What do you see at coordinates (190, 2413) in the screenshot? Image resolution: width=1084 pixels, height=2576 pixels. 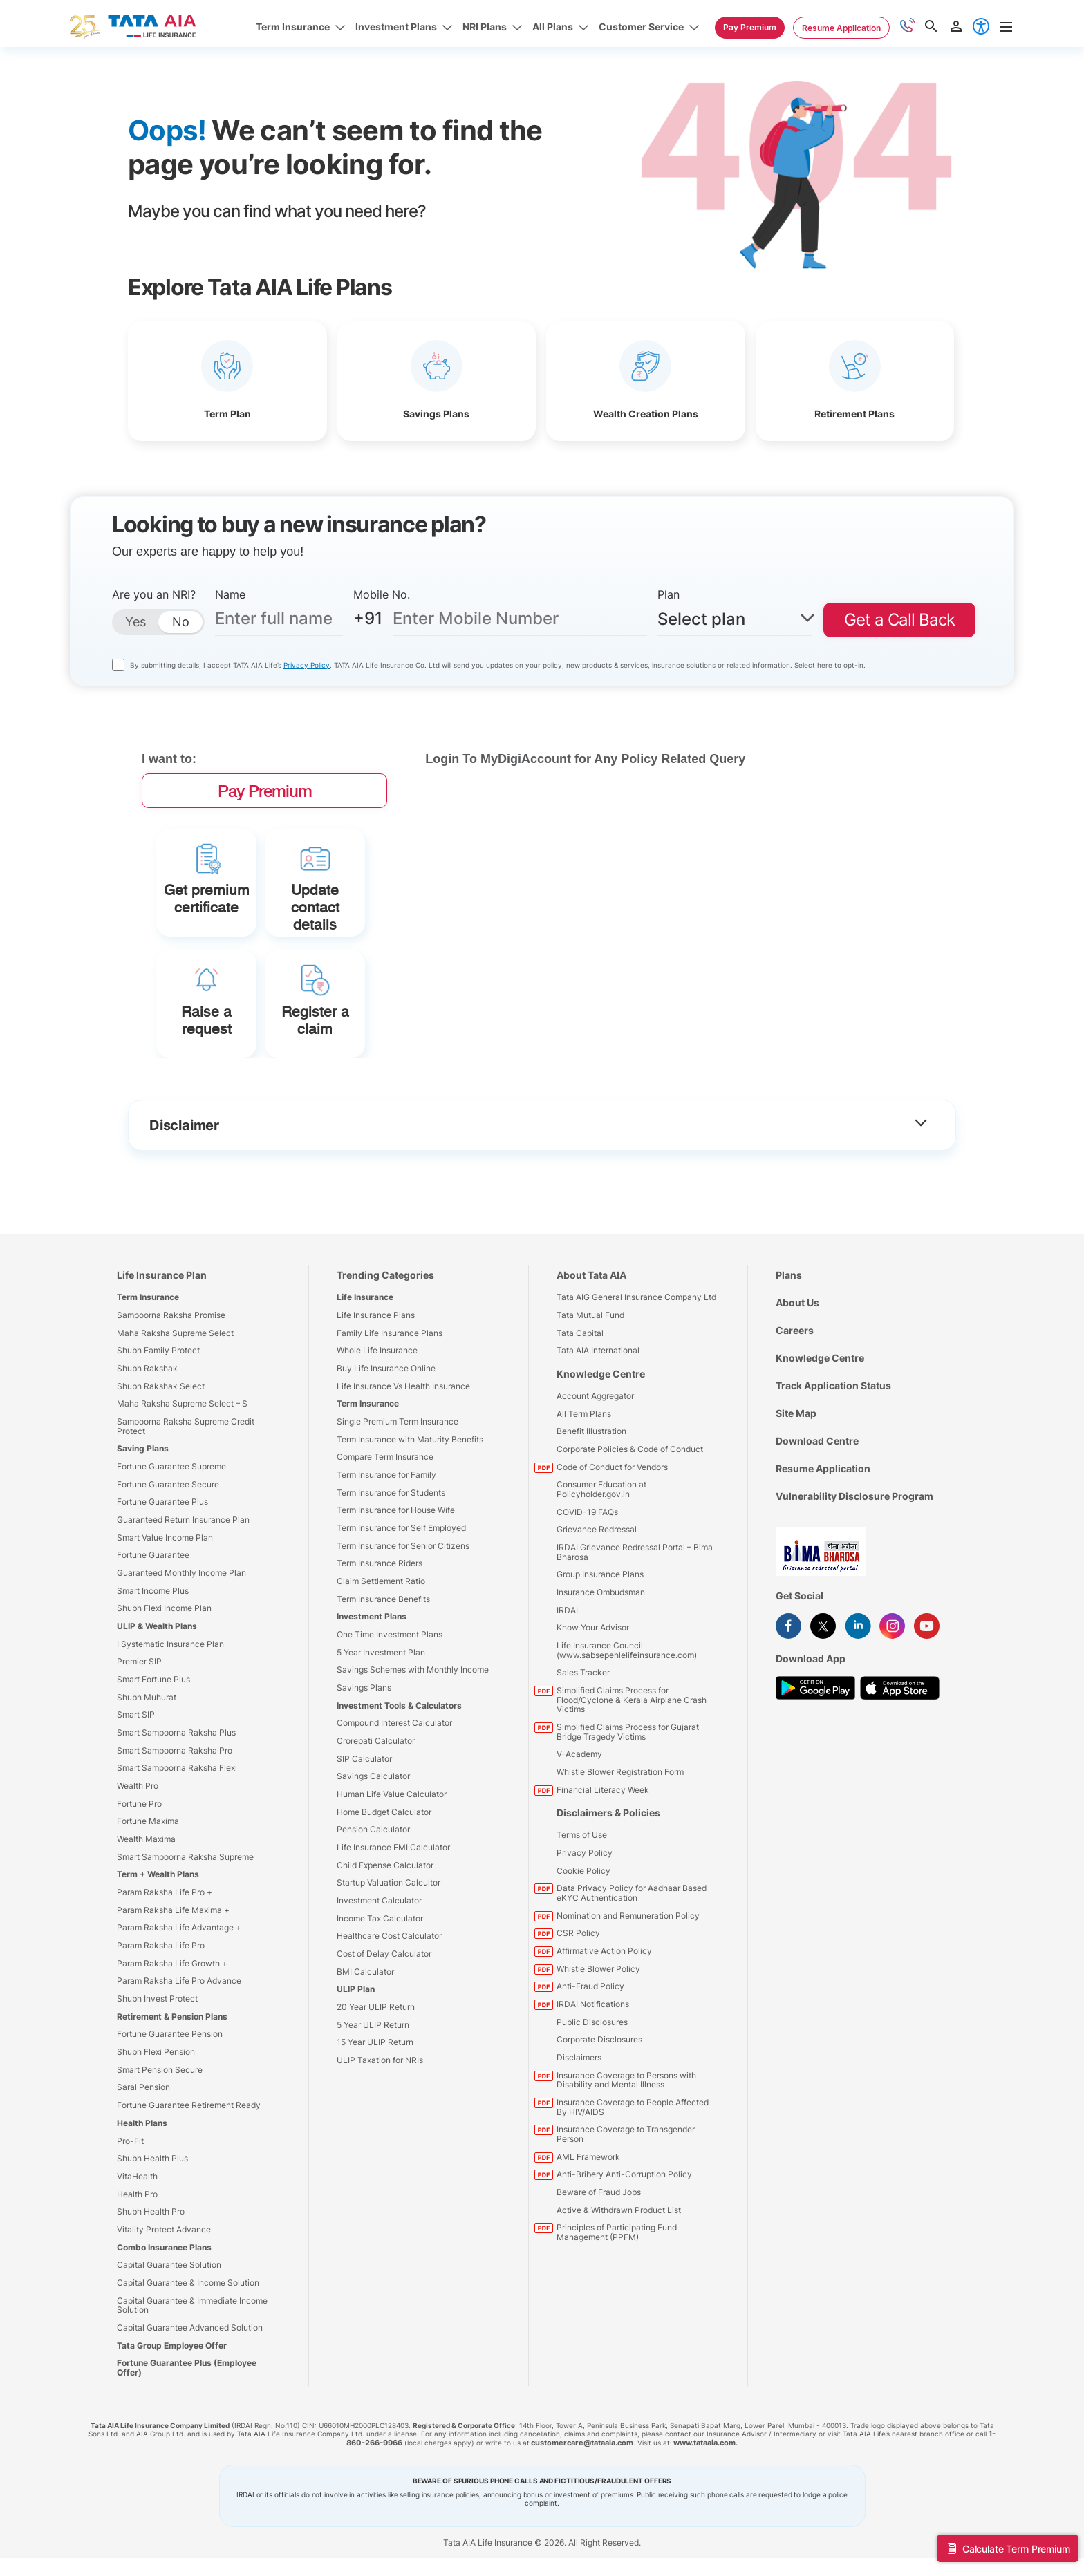 I see `Capital Guarantee Advanced Solution` at bounding box center [190, 2413].